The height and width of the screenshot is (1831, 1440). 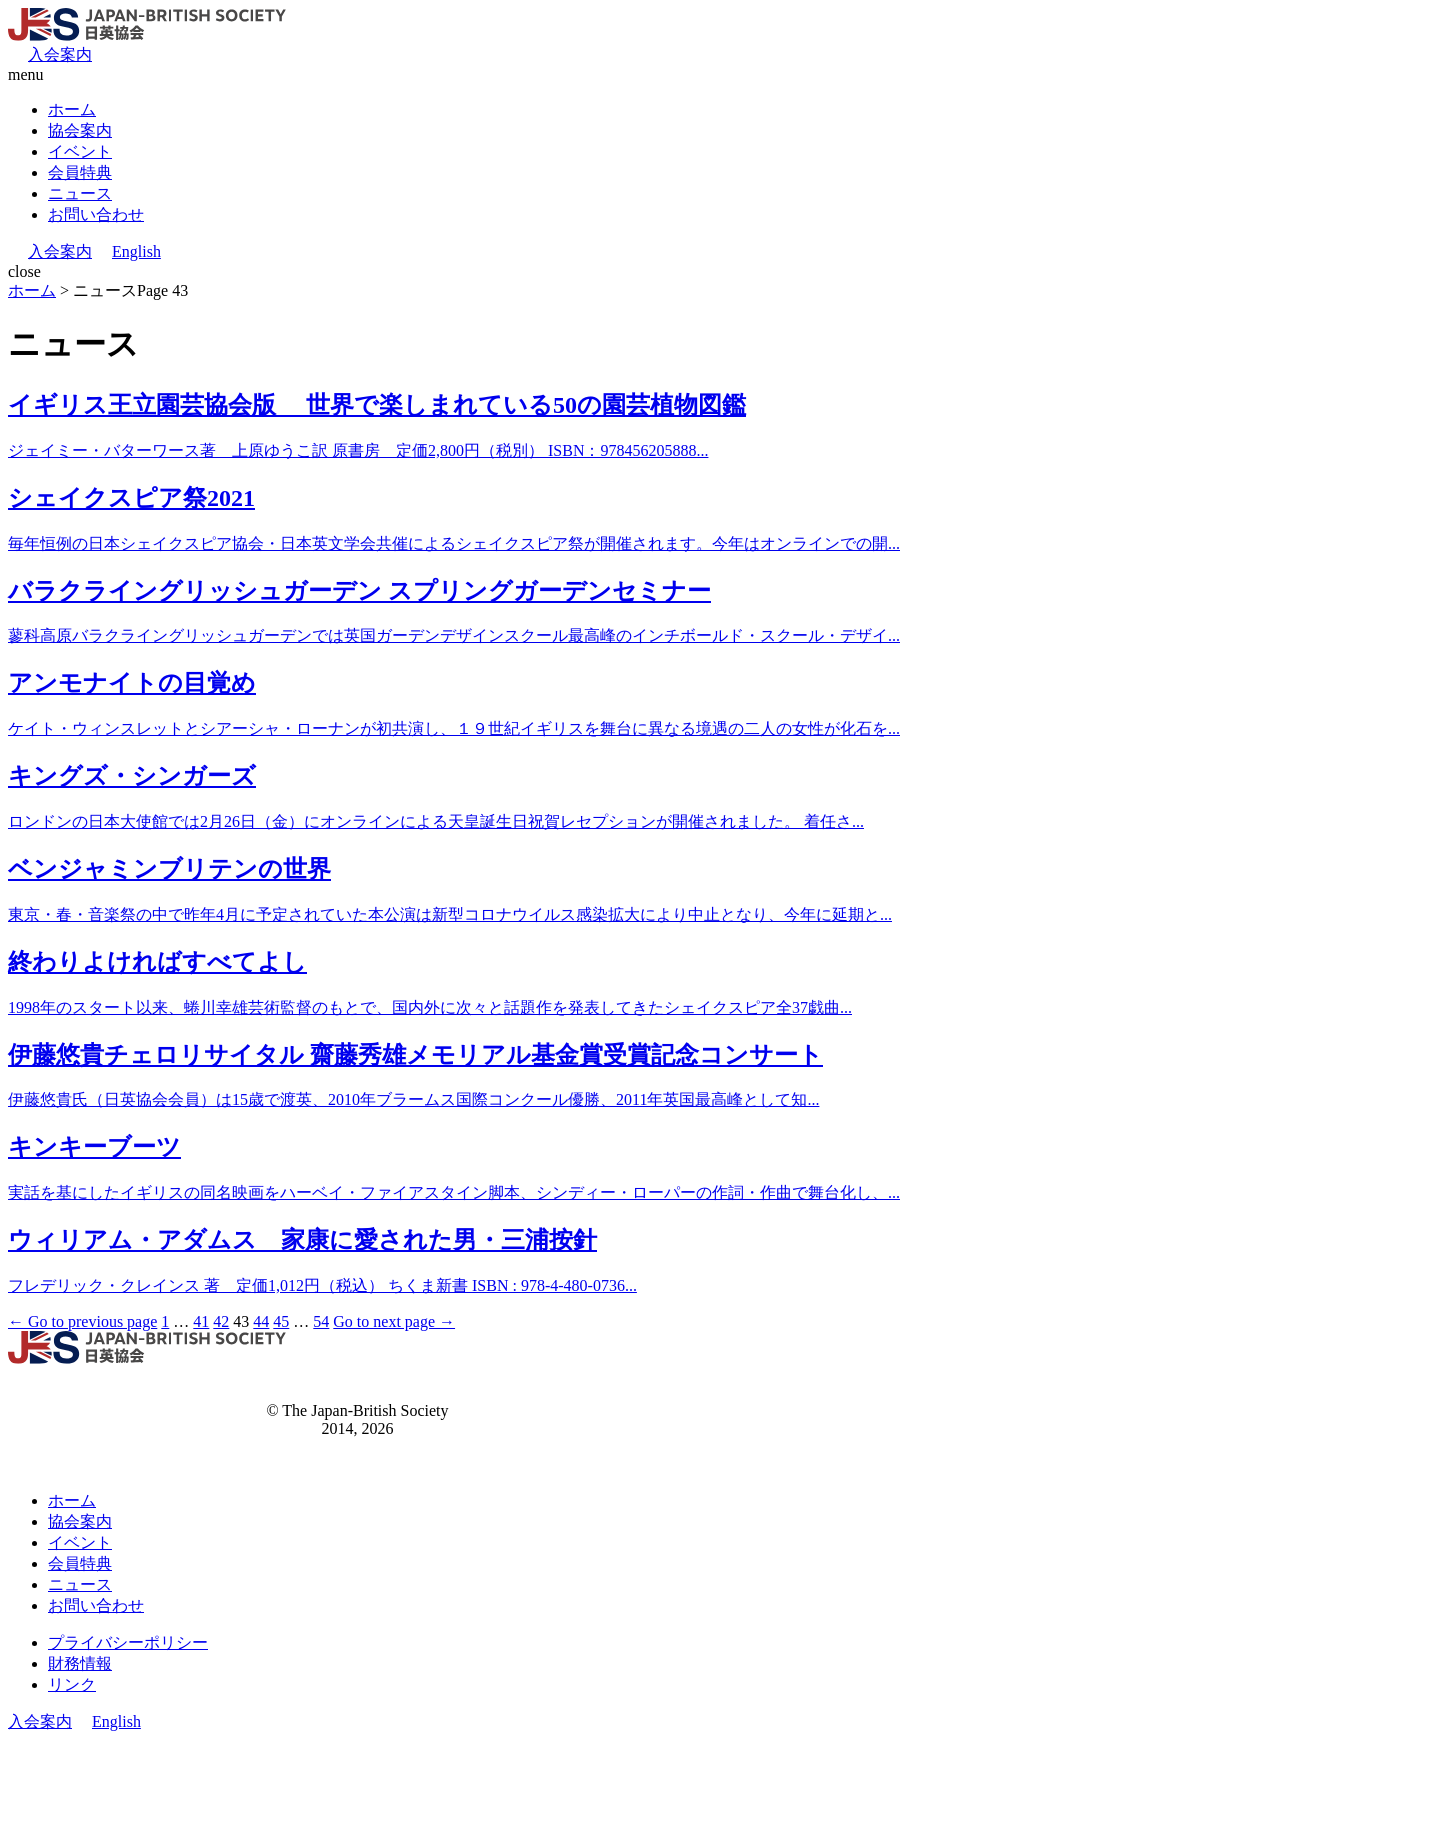 I want to click on リンク, so click(x=72, y=1684).